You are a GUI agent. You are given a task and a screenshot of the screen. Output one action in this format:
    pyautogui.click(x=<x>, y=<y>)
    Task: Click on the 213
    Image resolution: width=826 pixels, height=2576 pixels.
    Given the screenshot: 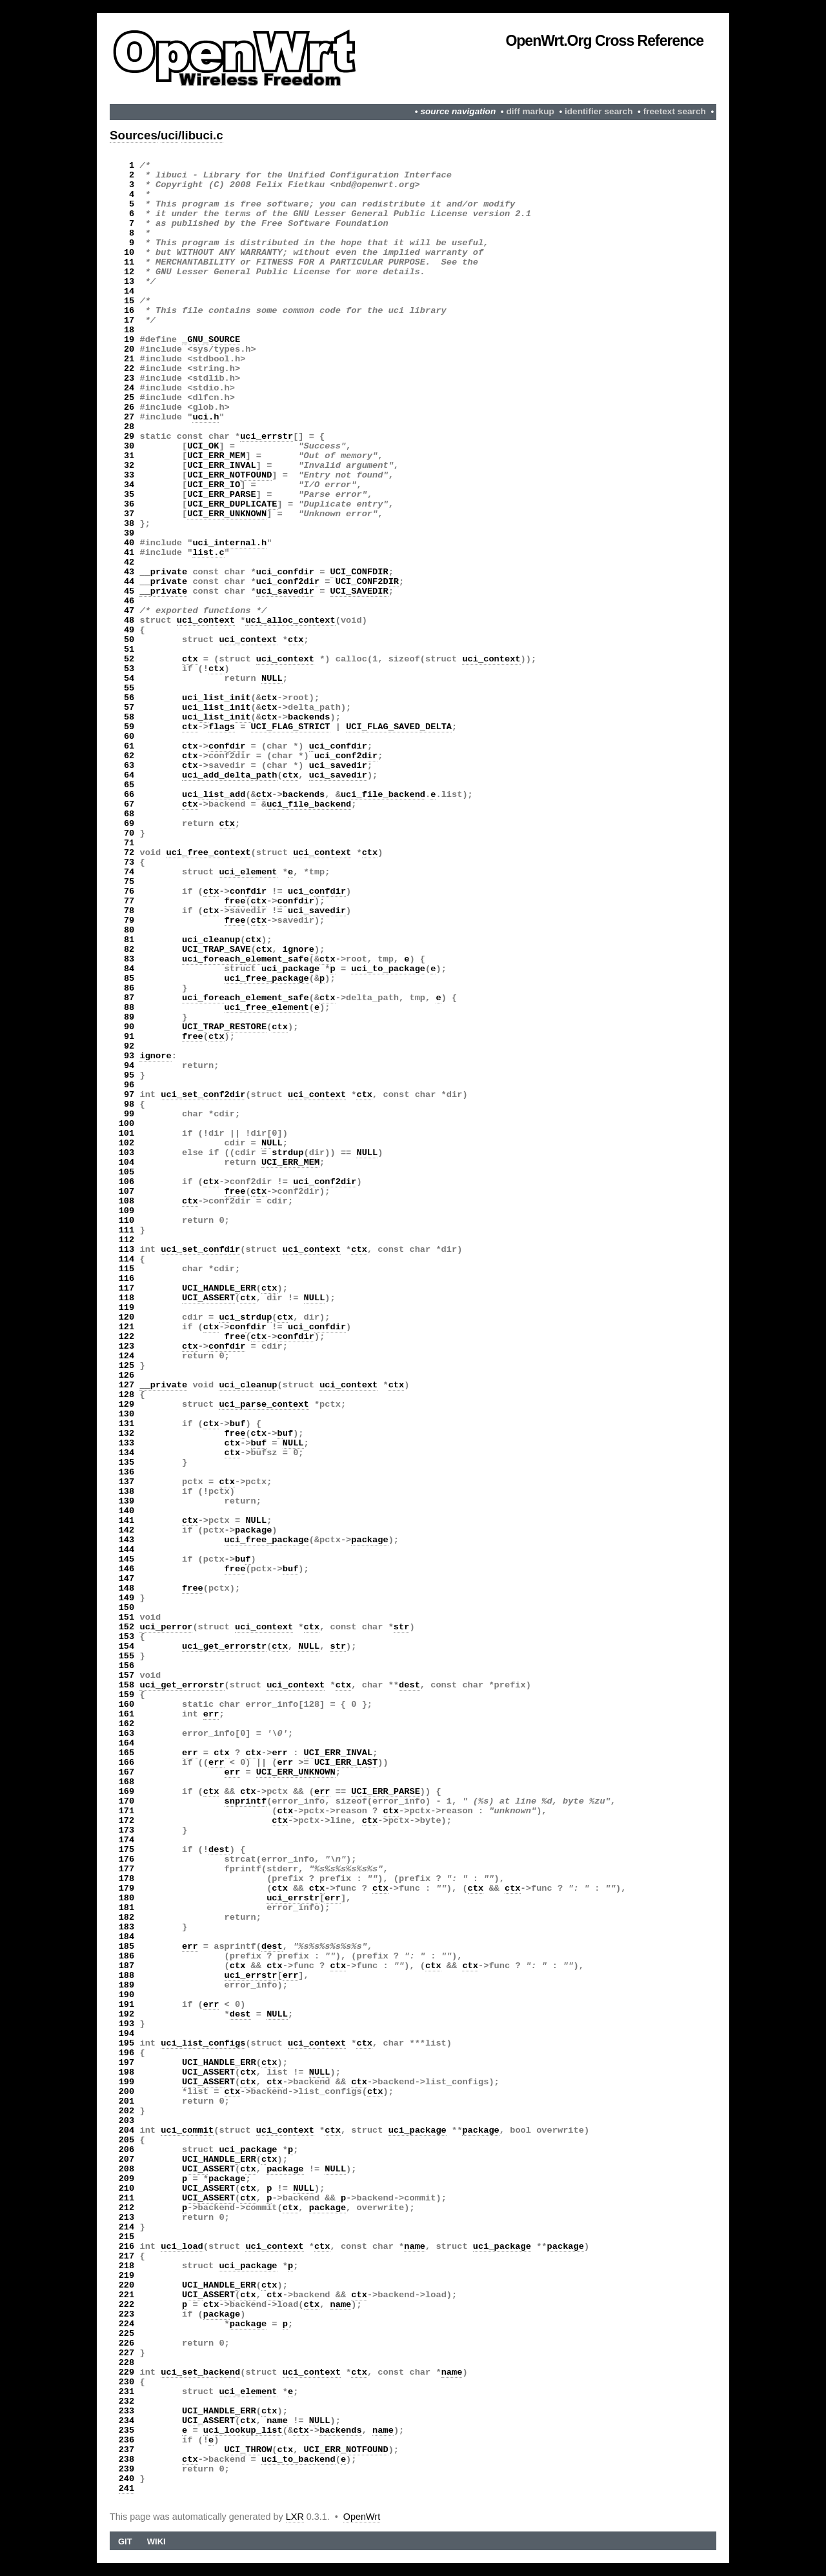 What is the action you would take?
    pyautogui.click(x=127, y=2217)
    